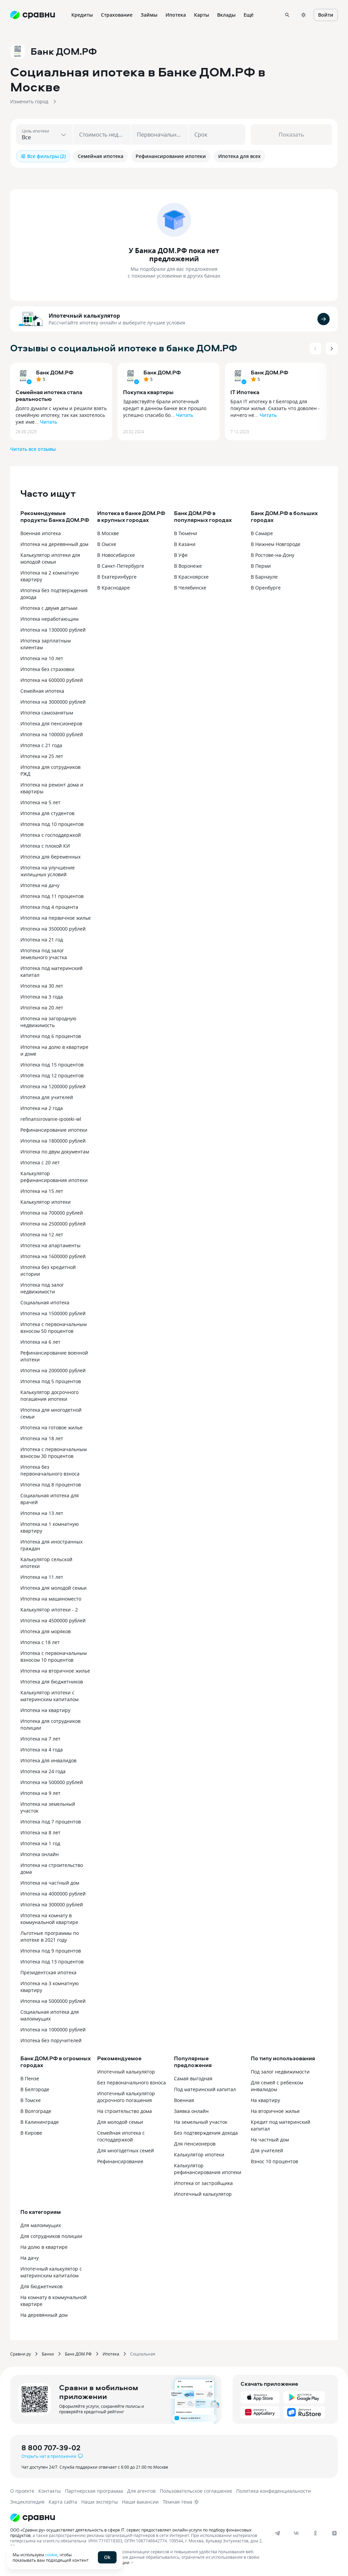 This screenshot has height=2576, width=348. Describe the element at coordinates (41, 1108) in the screenshot. I see `Ипотека на 2 года` at that location.